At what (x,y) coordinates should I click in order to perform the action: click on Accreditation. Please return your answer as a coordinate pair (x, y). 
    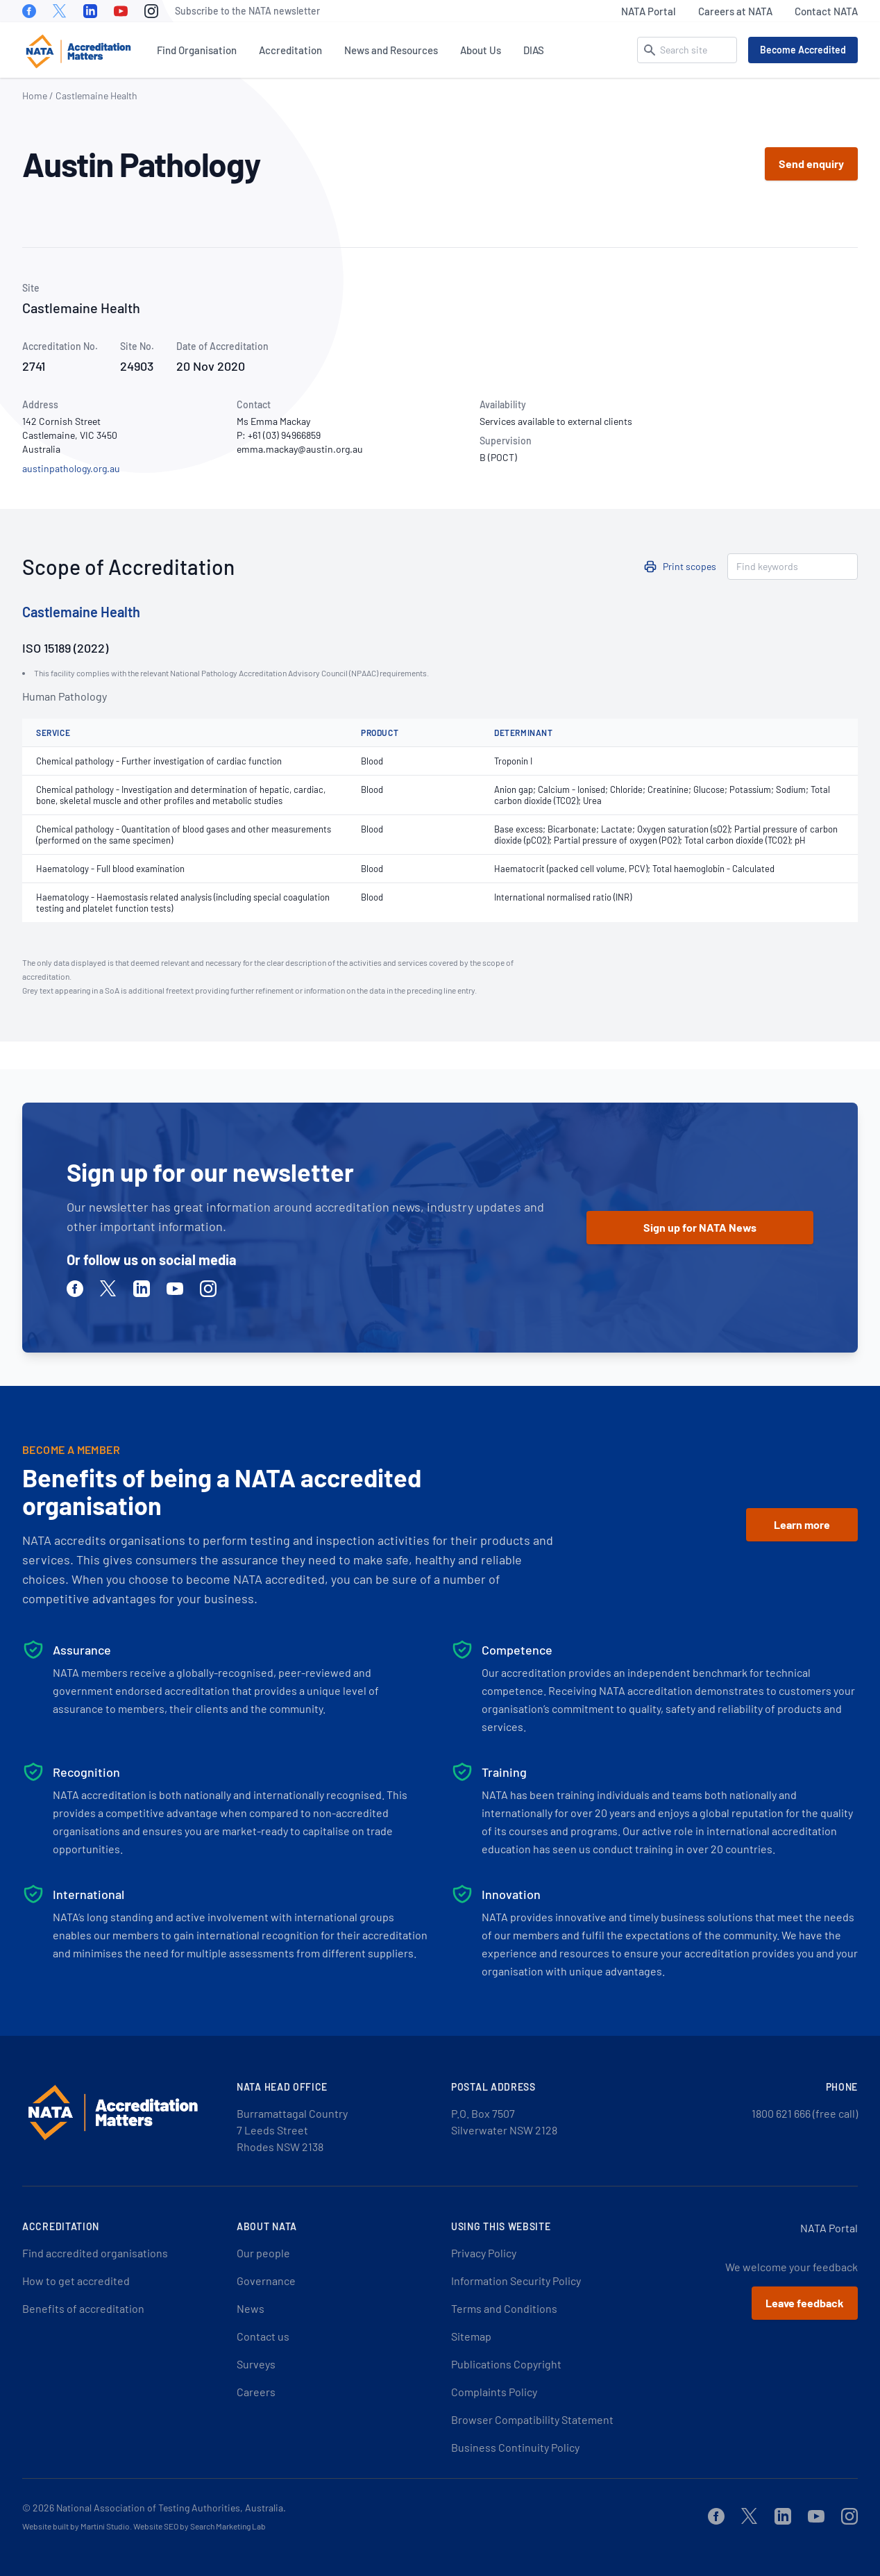
    Looking at the image, I should click on (290, 50).